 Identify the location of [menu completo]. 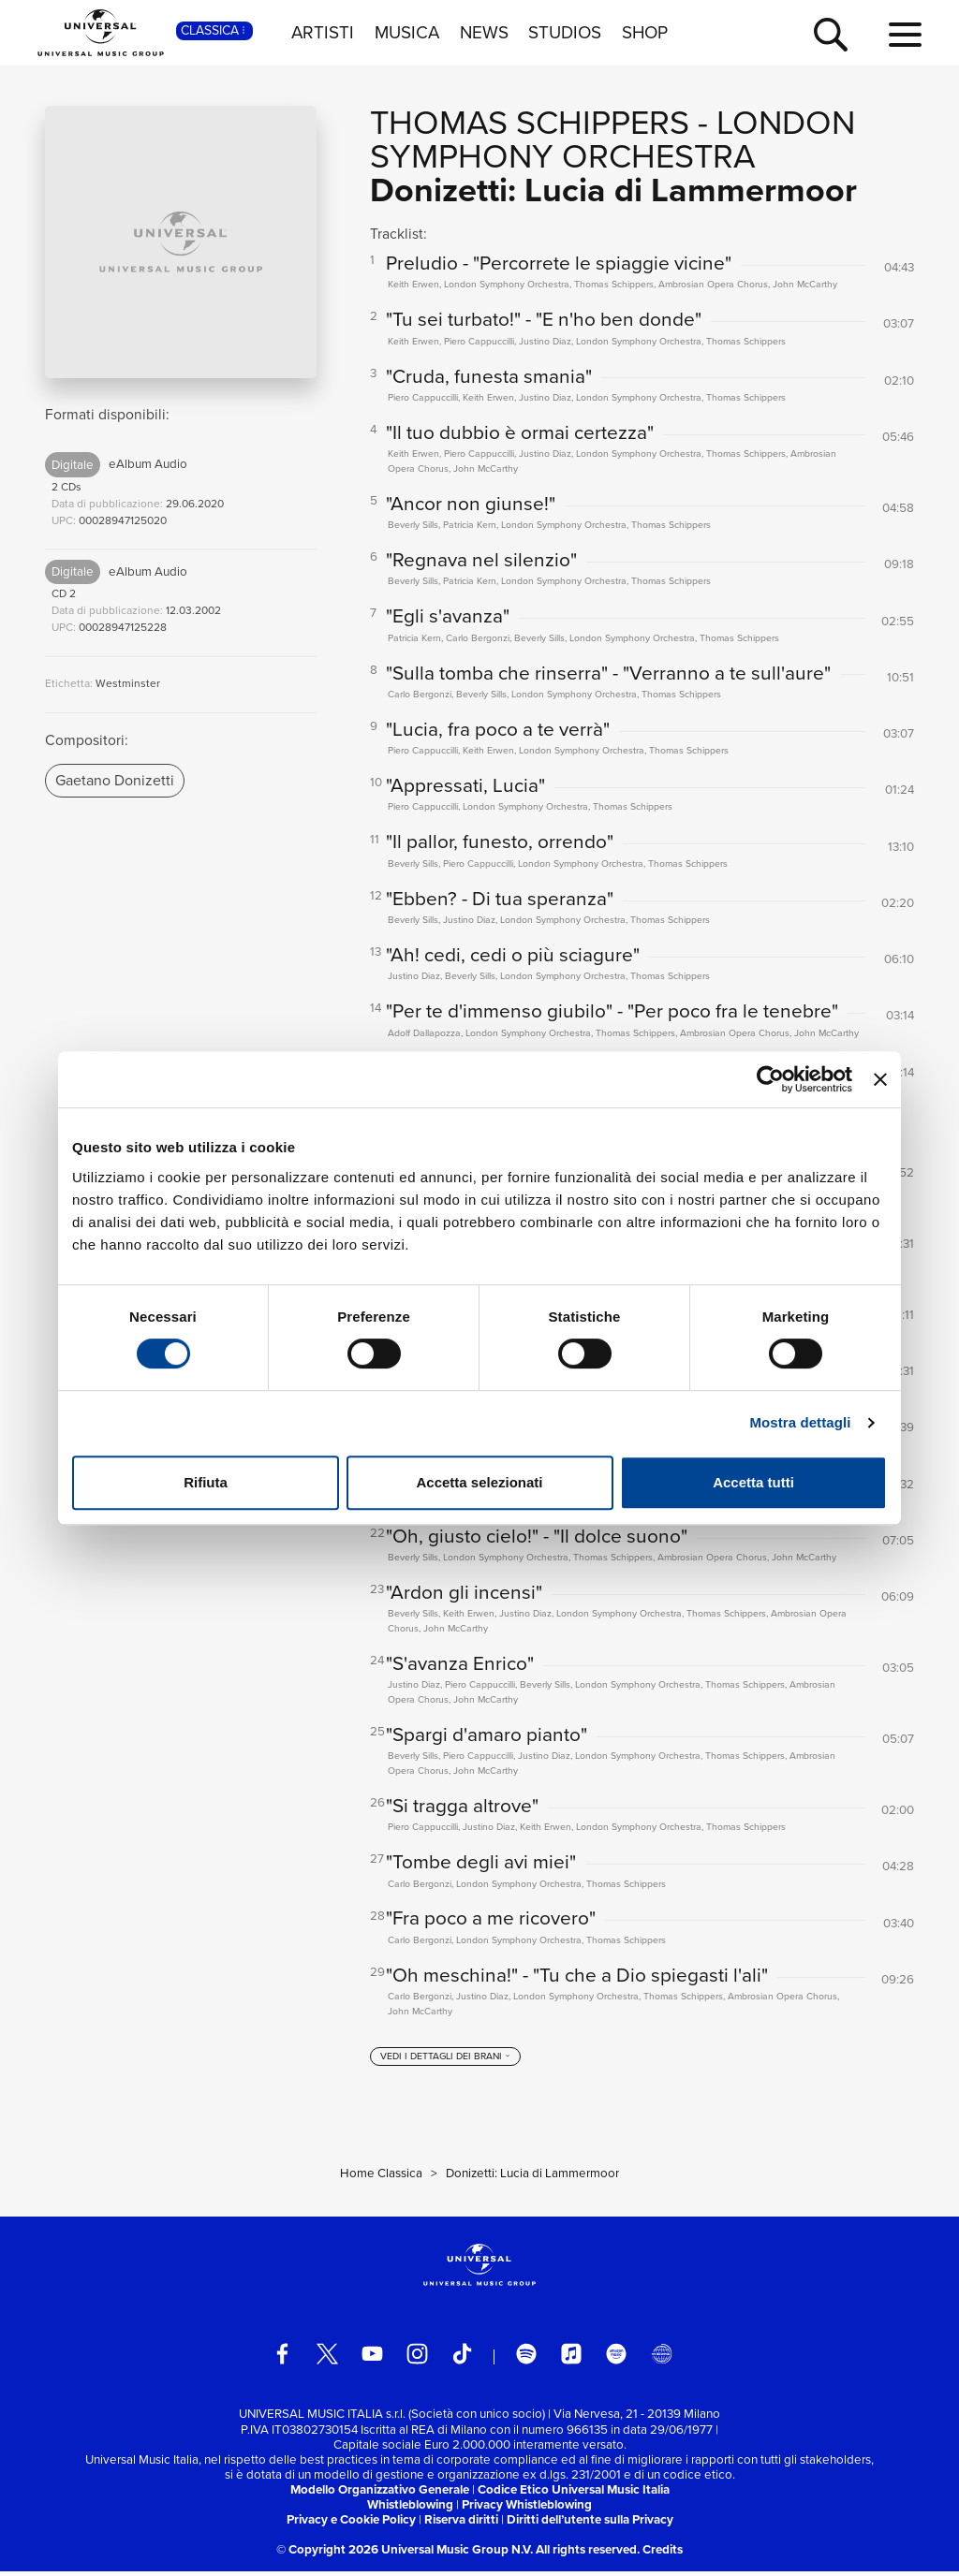
(905, 35).